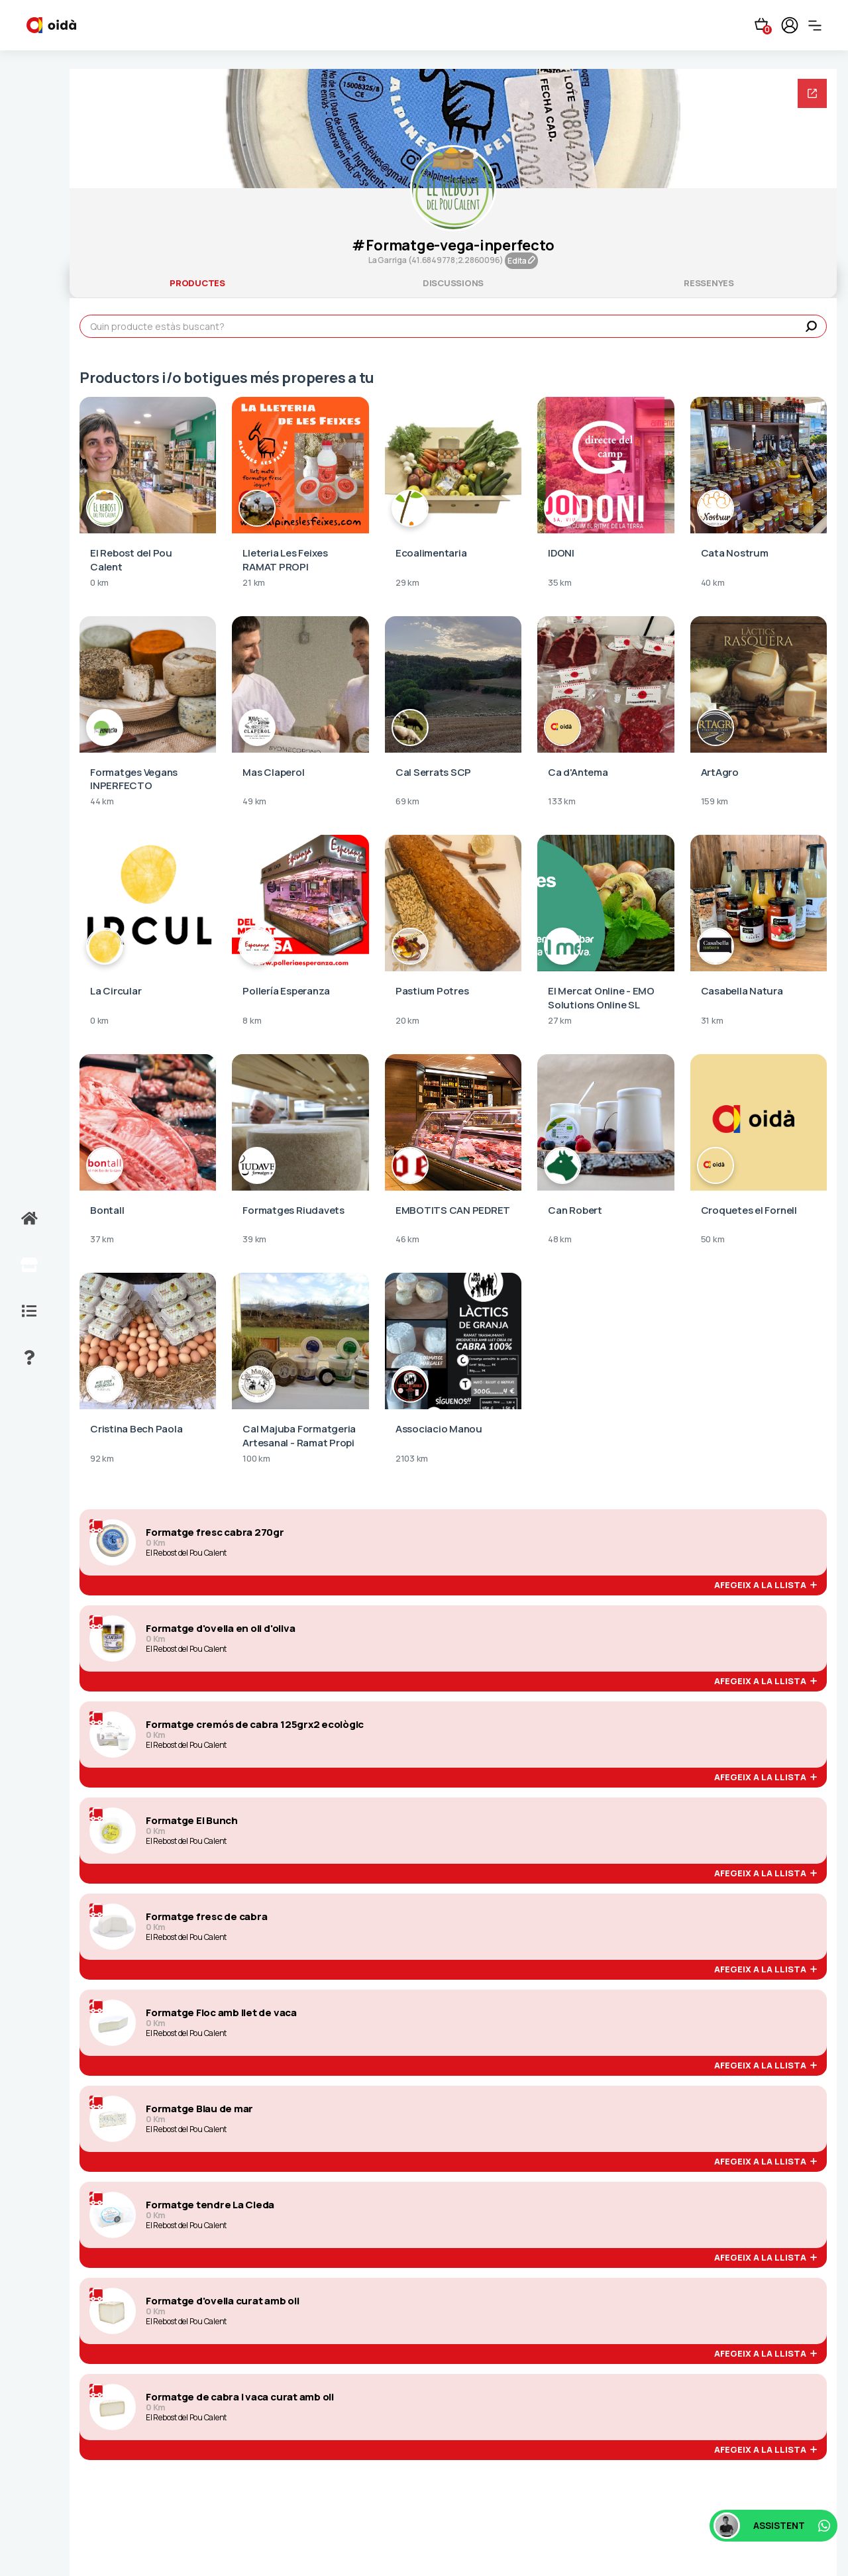  Describe the element at coordinates (102, 1239) in the screenshot. I see `37 km` at that location.